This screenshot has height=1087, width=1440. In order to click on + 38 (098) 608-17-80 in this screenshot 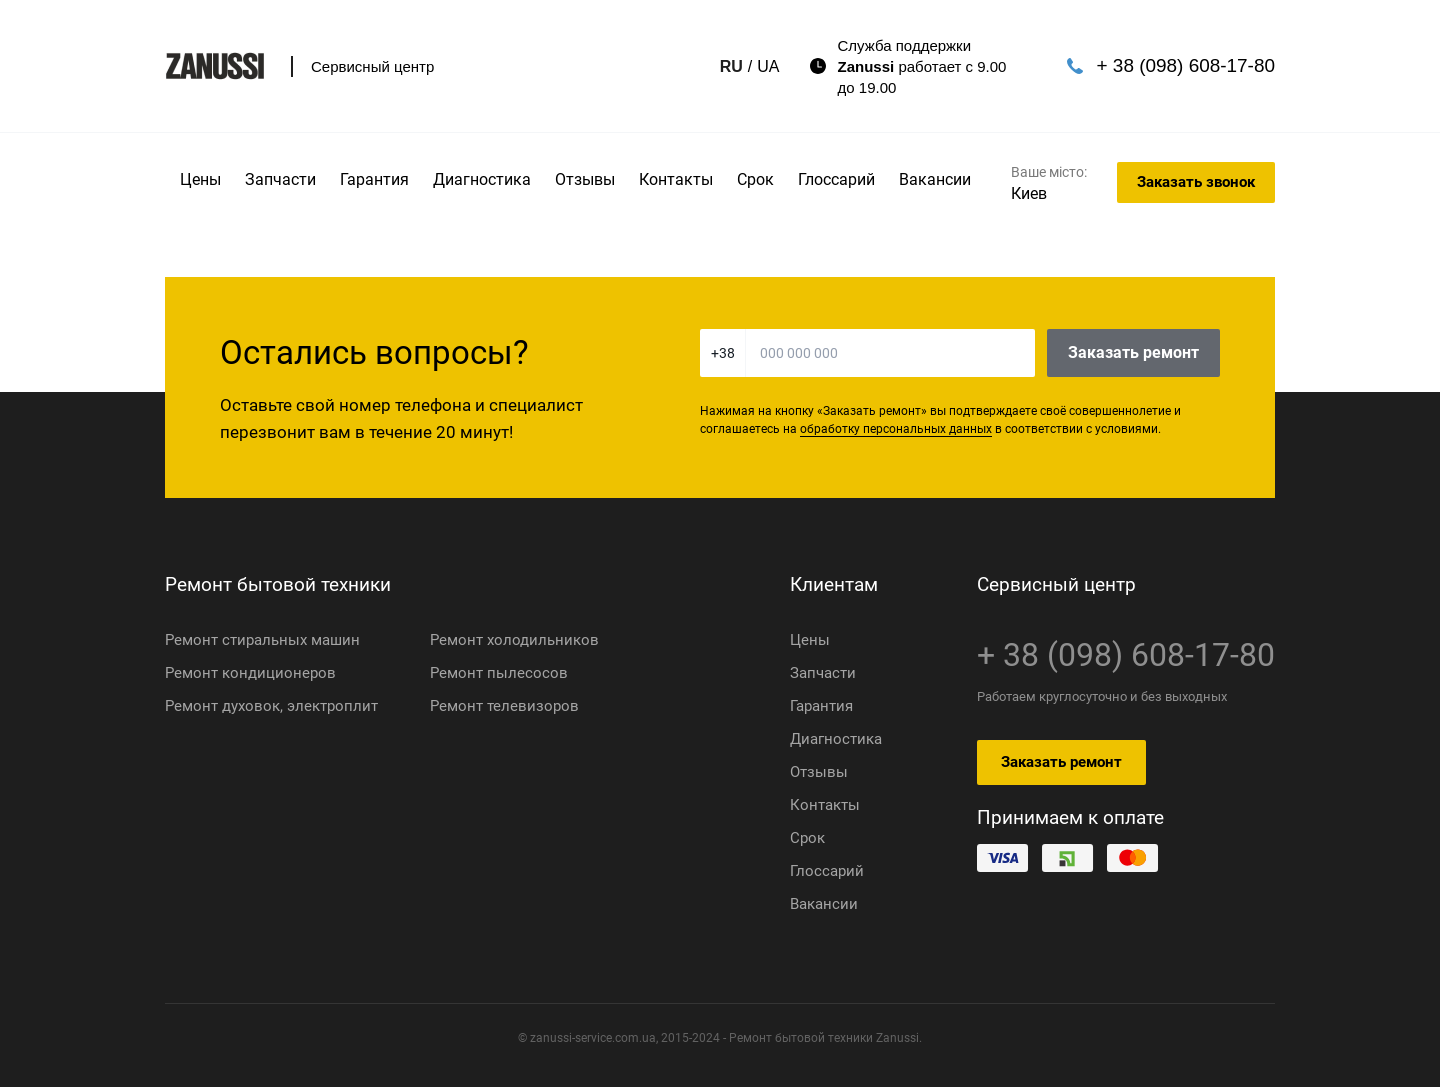, I will do `click(1166, 65)`.